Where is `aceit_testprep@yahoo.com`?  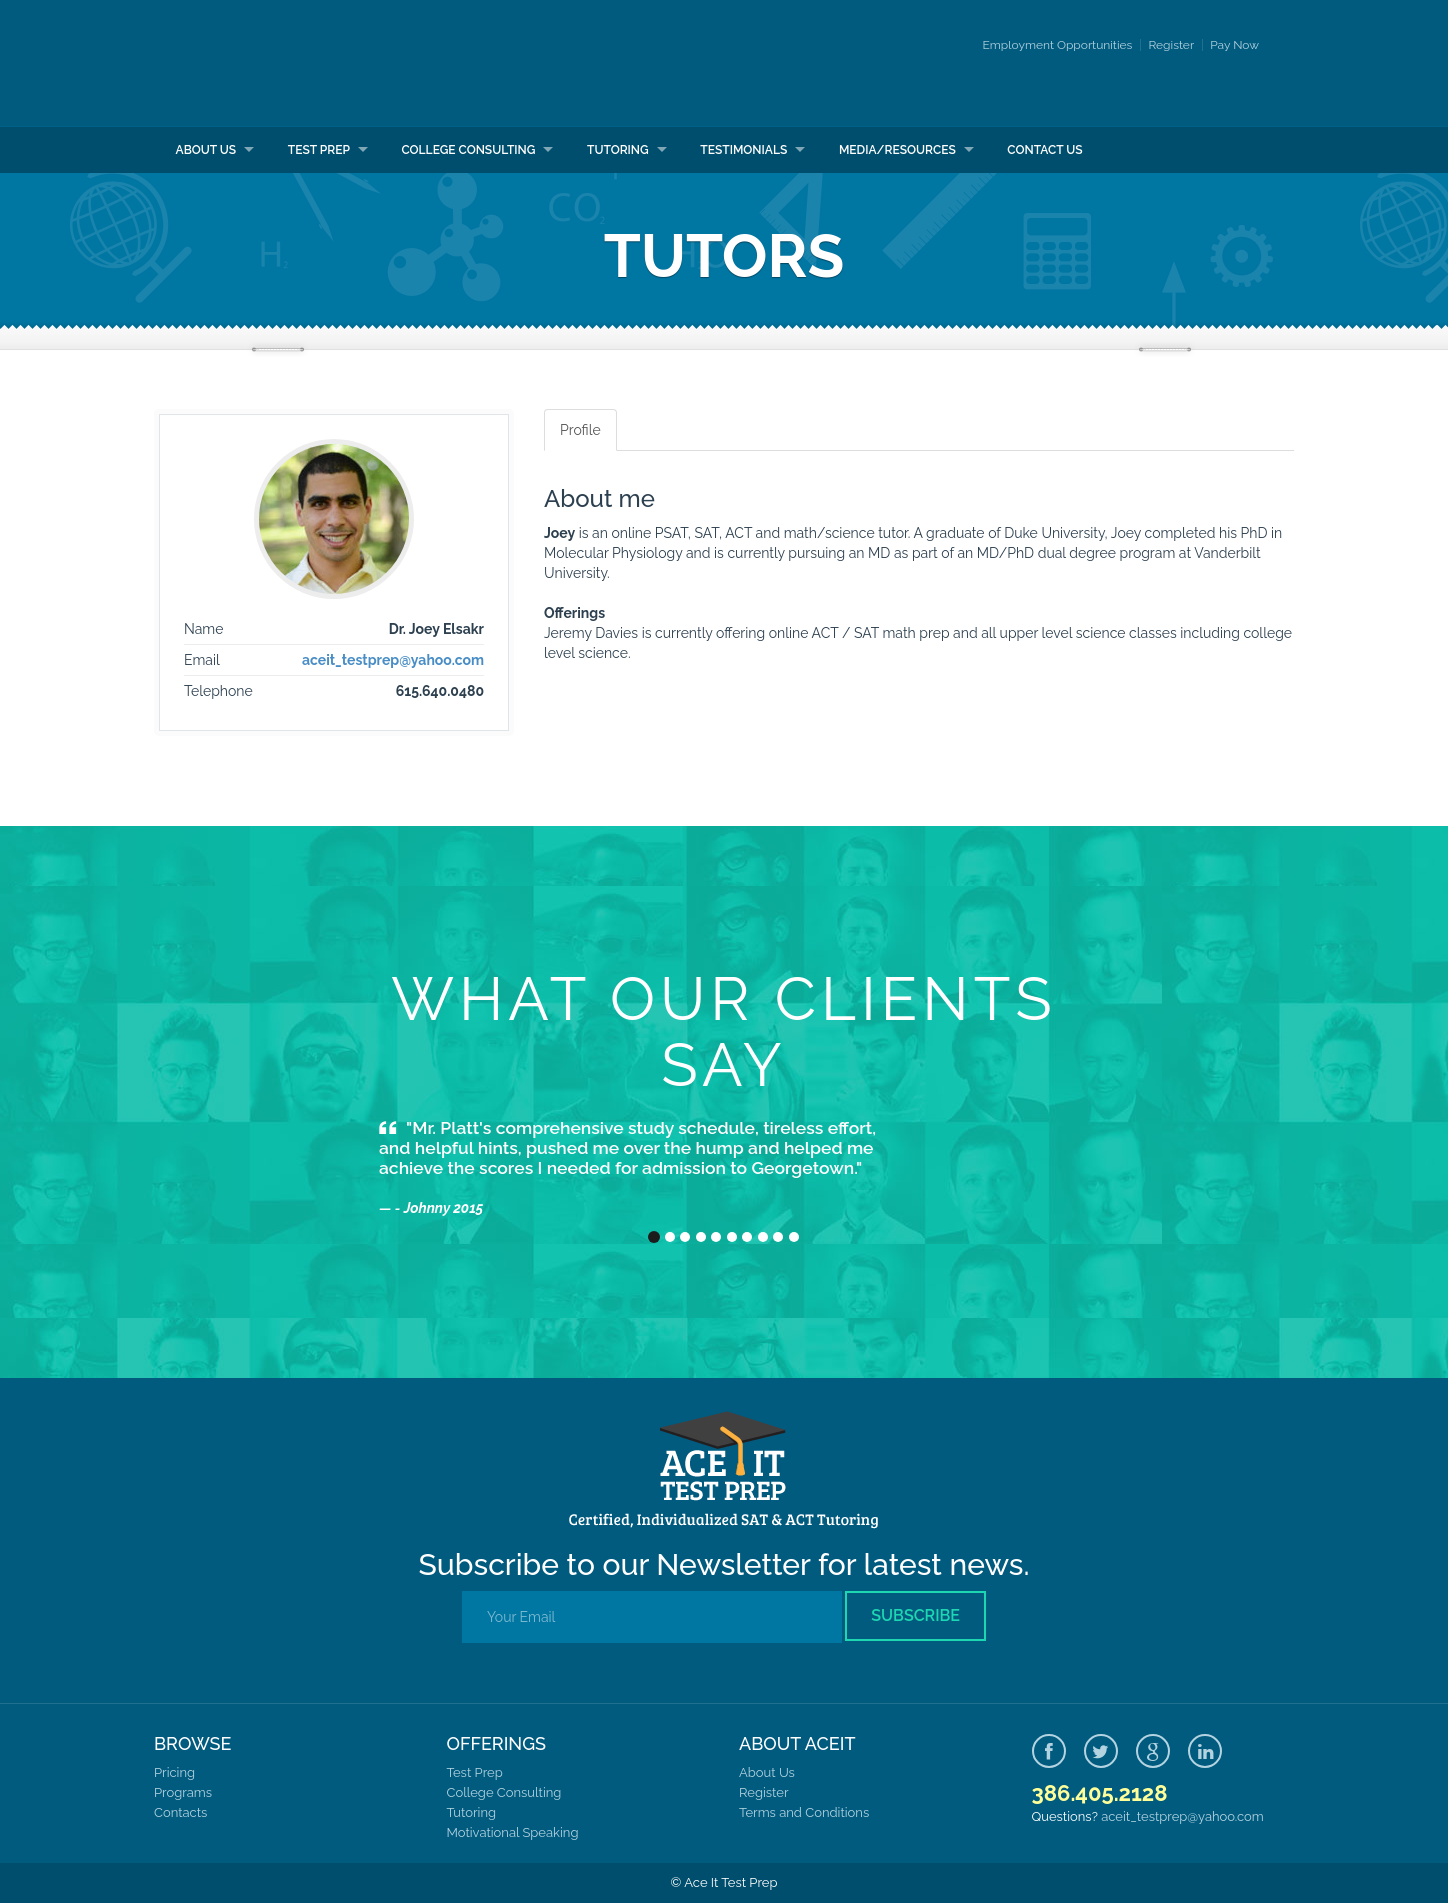
aceit_testprep@yahoo.com is located at coordinates (393, 660).